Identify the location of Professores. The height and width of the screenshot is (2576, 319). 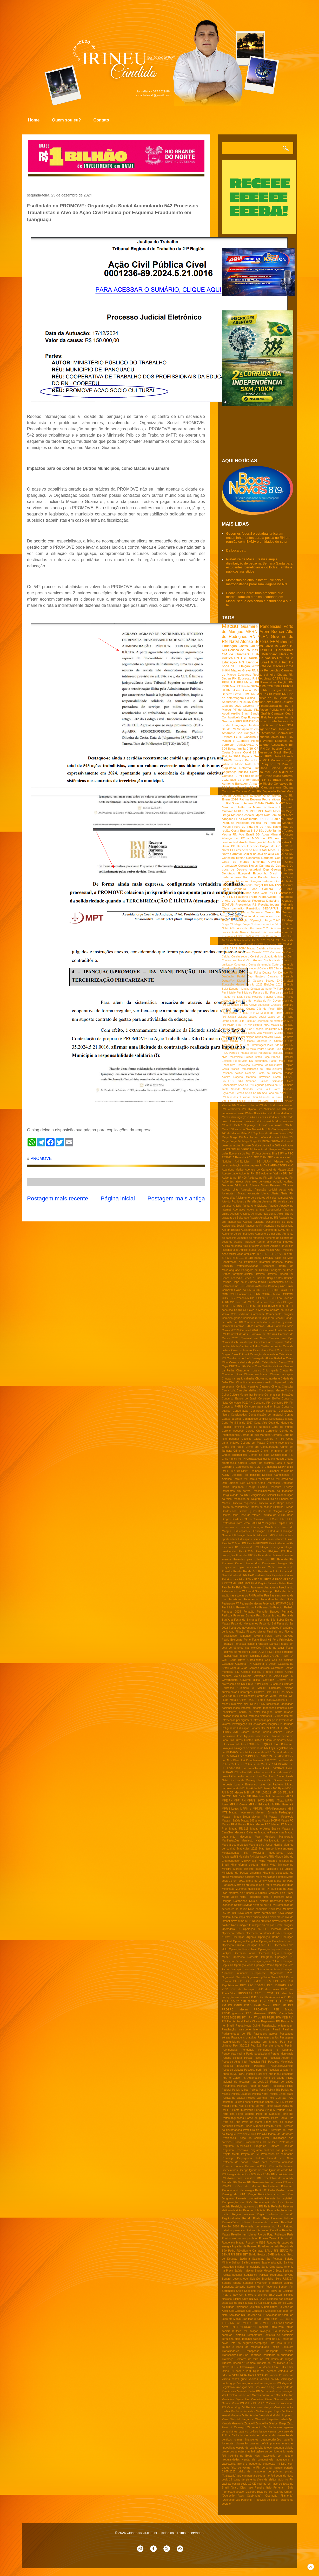
(286, 2142).